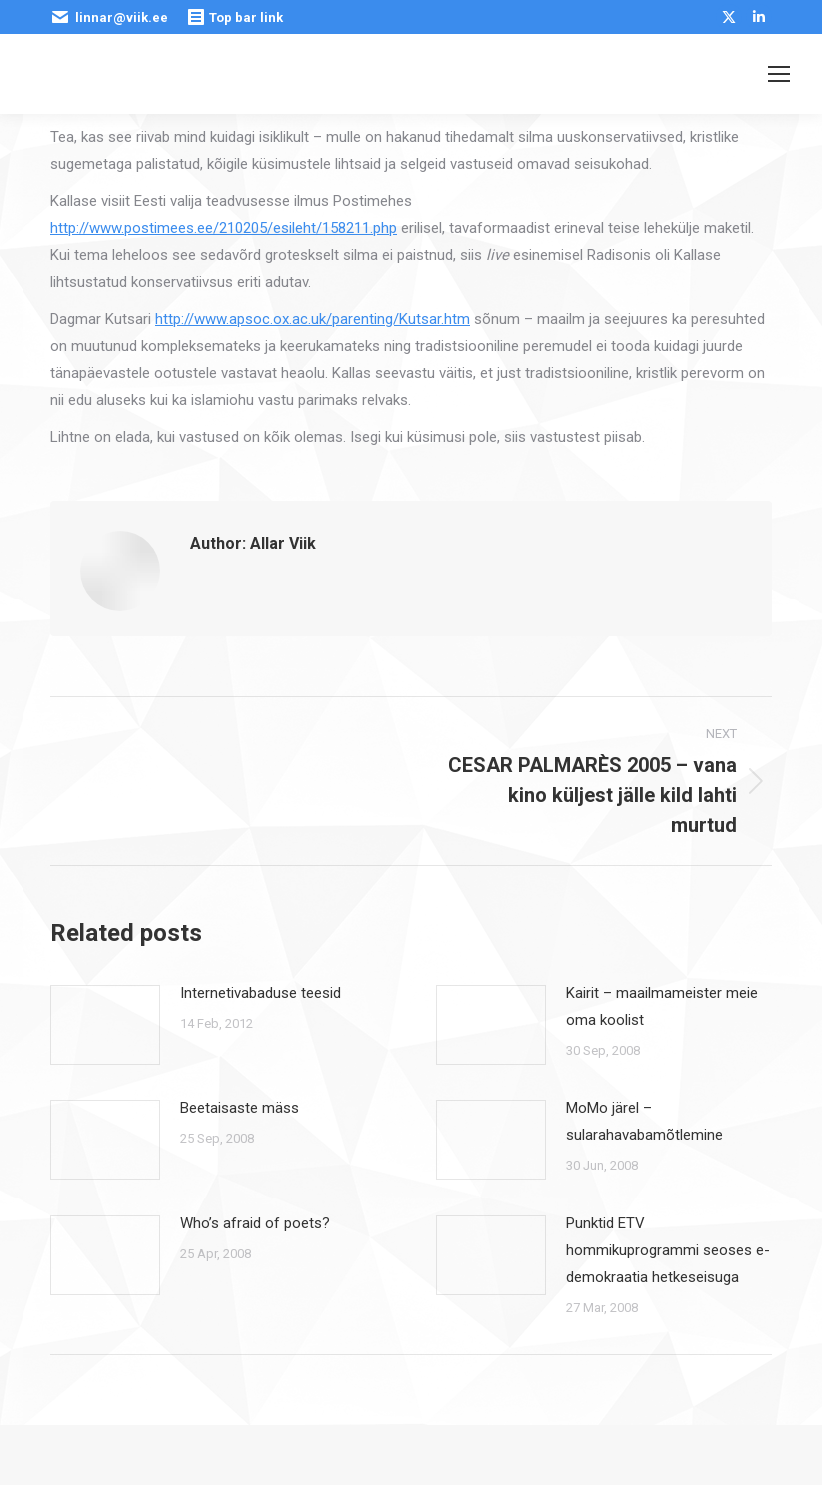 The height and width of the screenshot is (1485, 822). What do you see at coordinates (662, 1006) in the screenshot?
I see `Kairit – maailmameister meie oma koolist` at bounding box center [662, 1006].